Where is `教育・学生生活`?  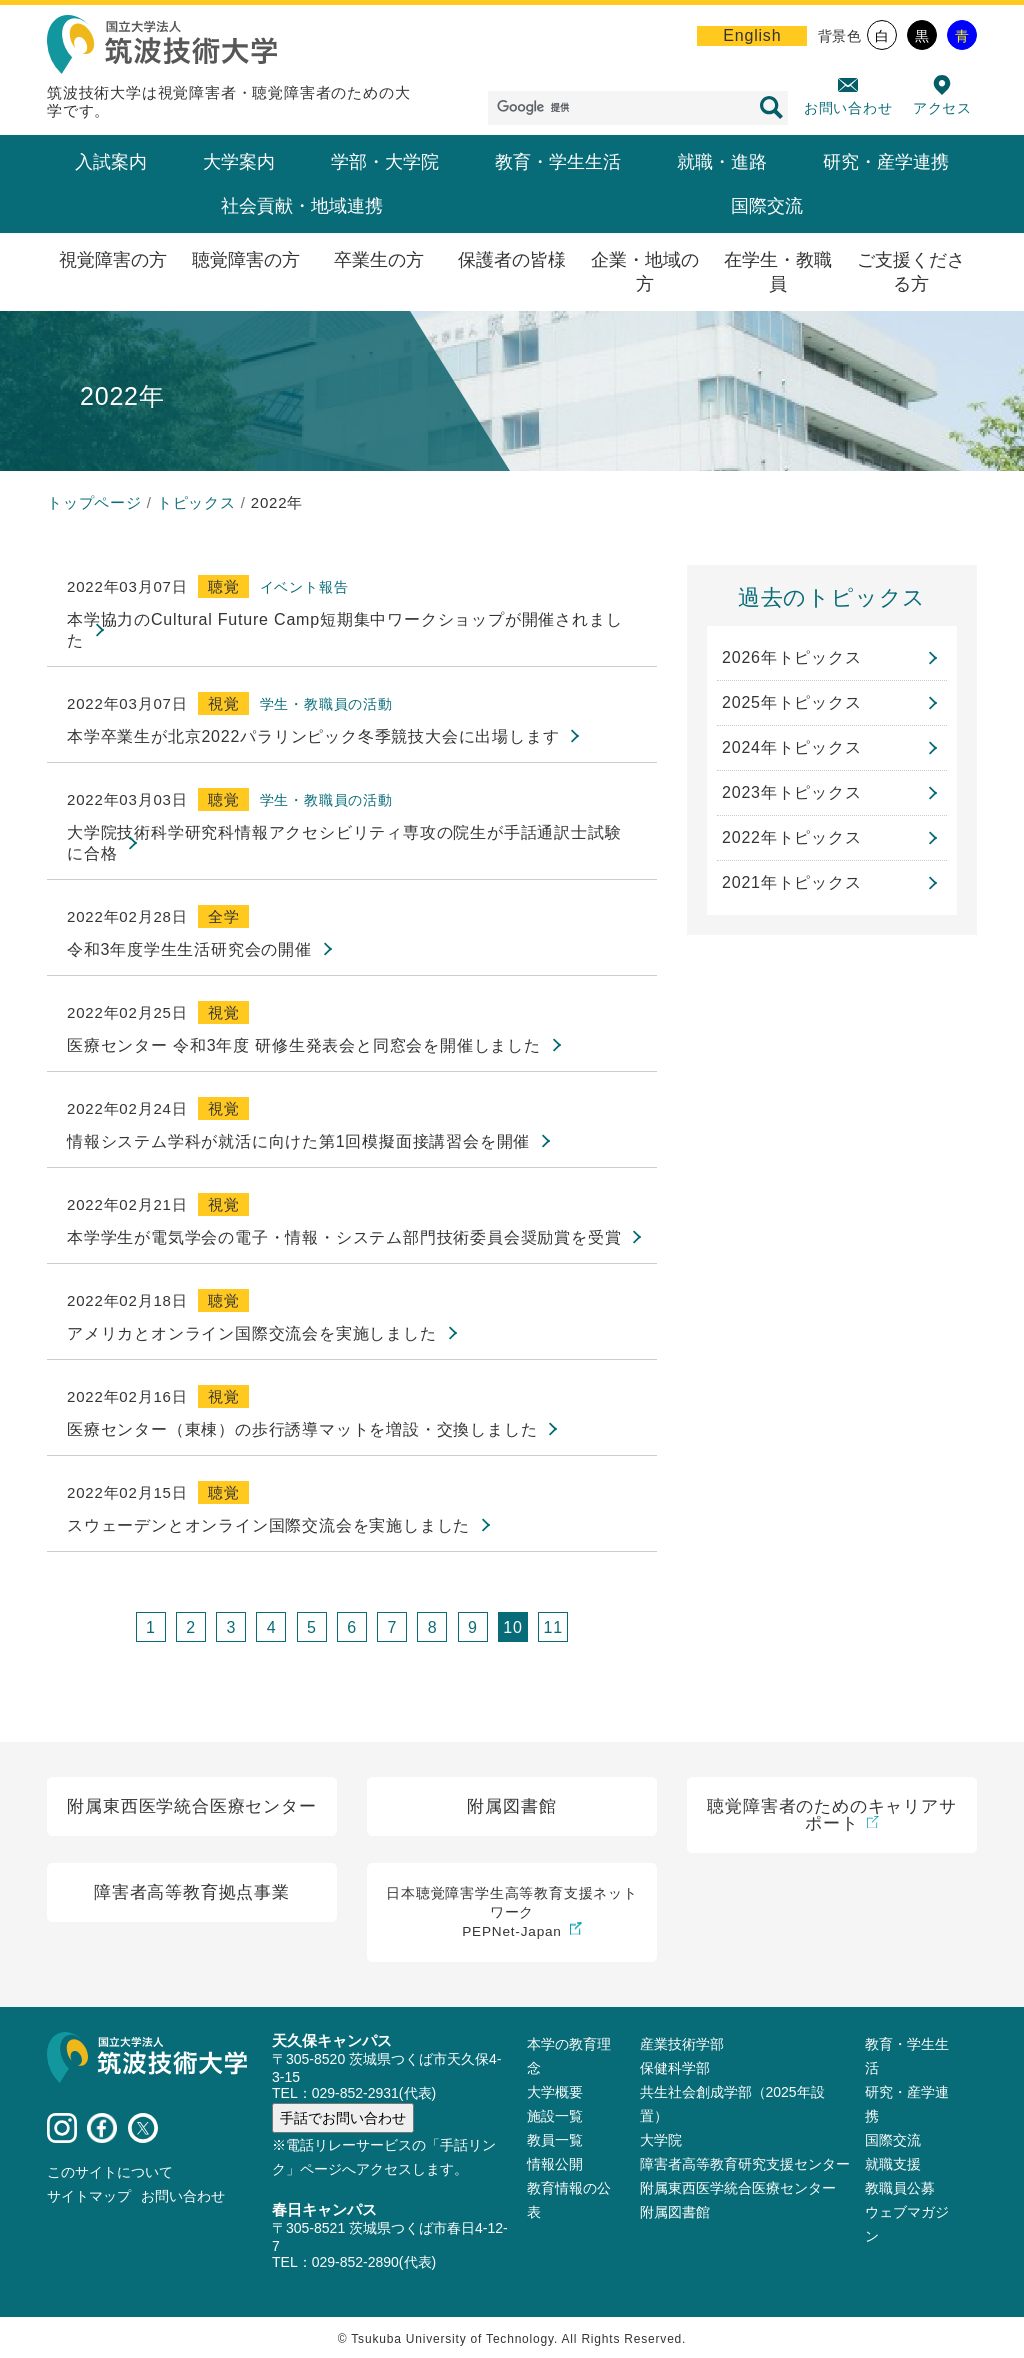
教育・学生生活 is located at coordinates (558, 162).